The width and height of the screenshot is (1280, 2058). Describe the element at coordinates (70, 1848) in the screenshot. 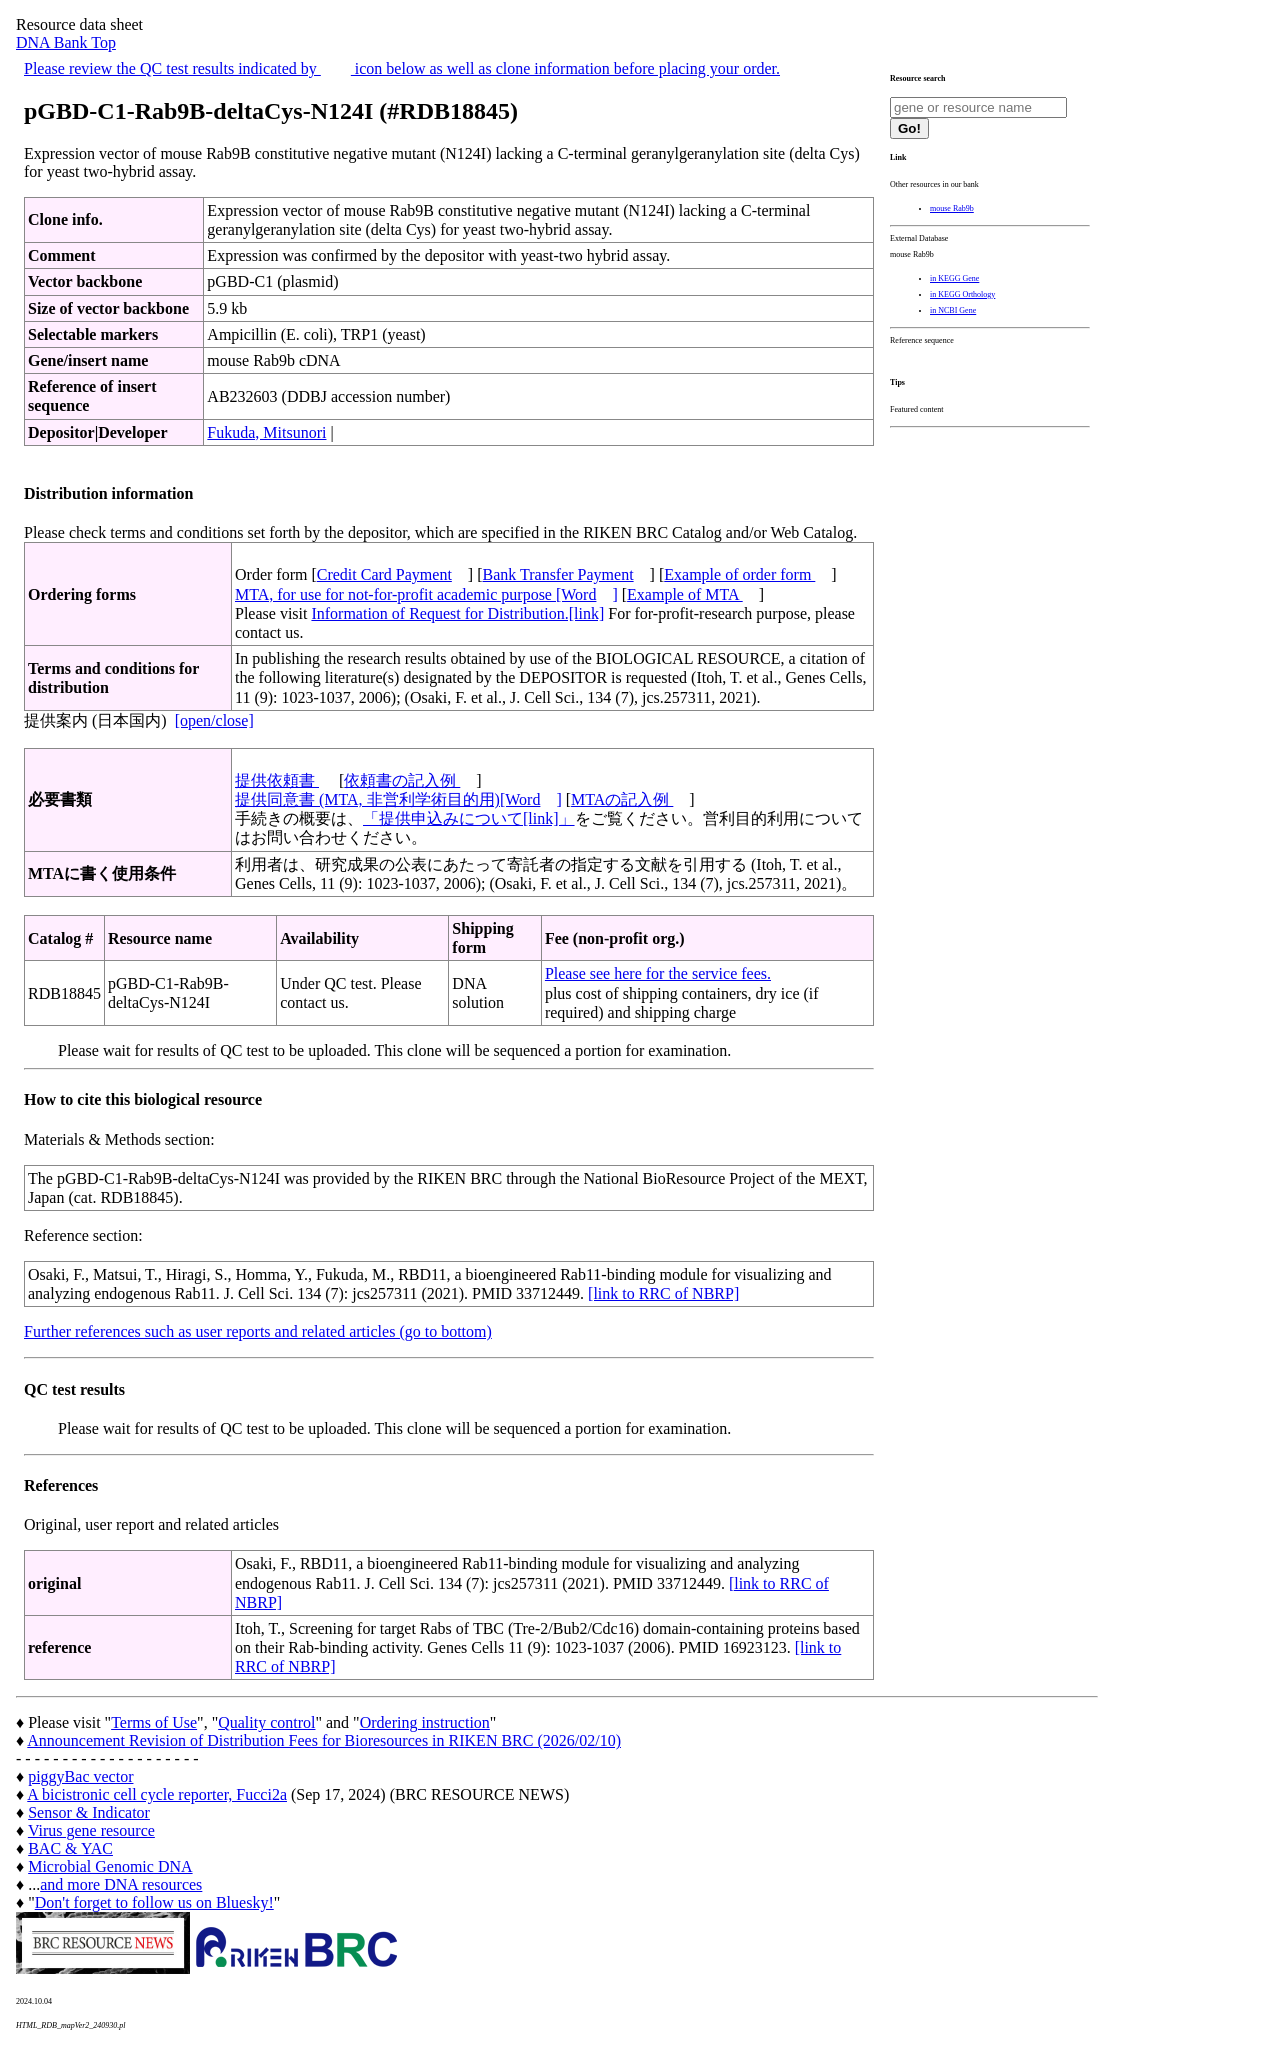

I see `BAC & YAC` at that location.